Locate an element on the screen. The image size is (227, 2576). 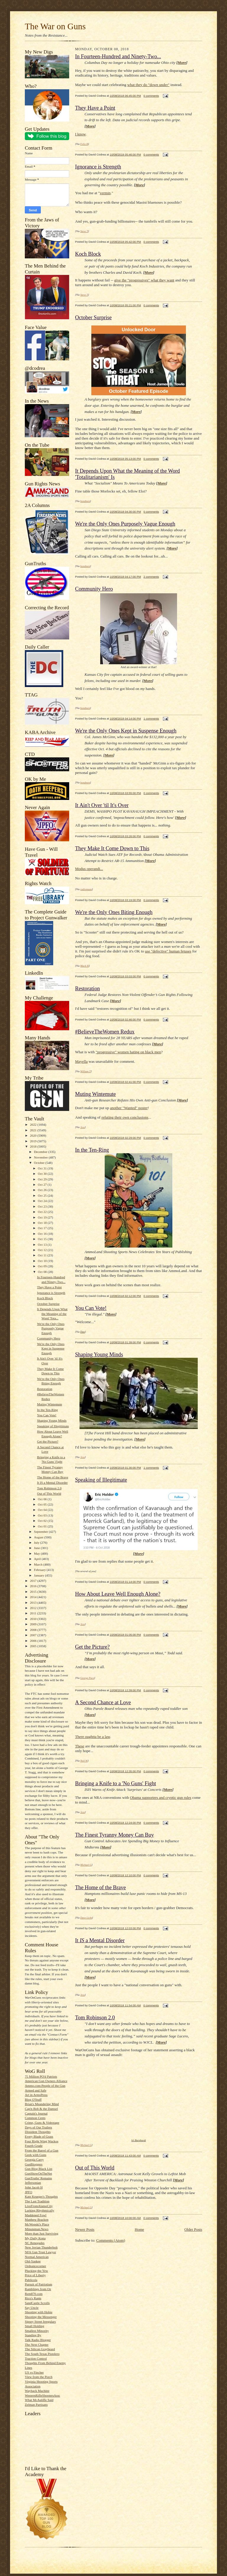
What McAuliffe Said is located at coordinates (39, 2400).